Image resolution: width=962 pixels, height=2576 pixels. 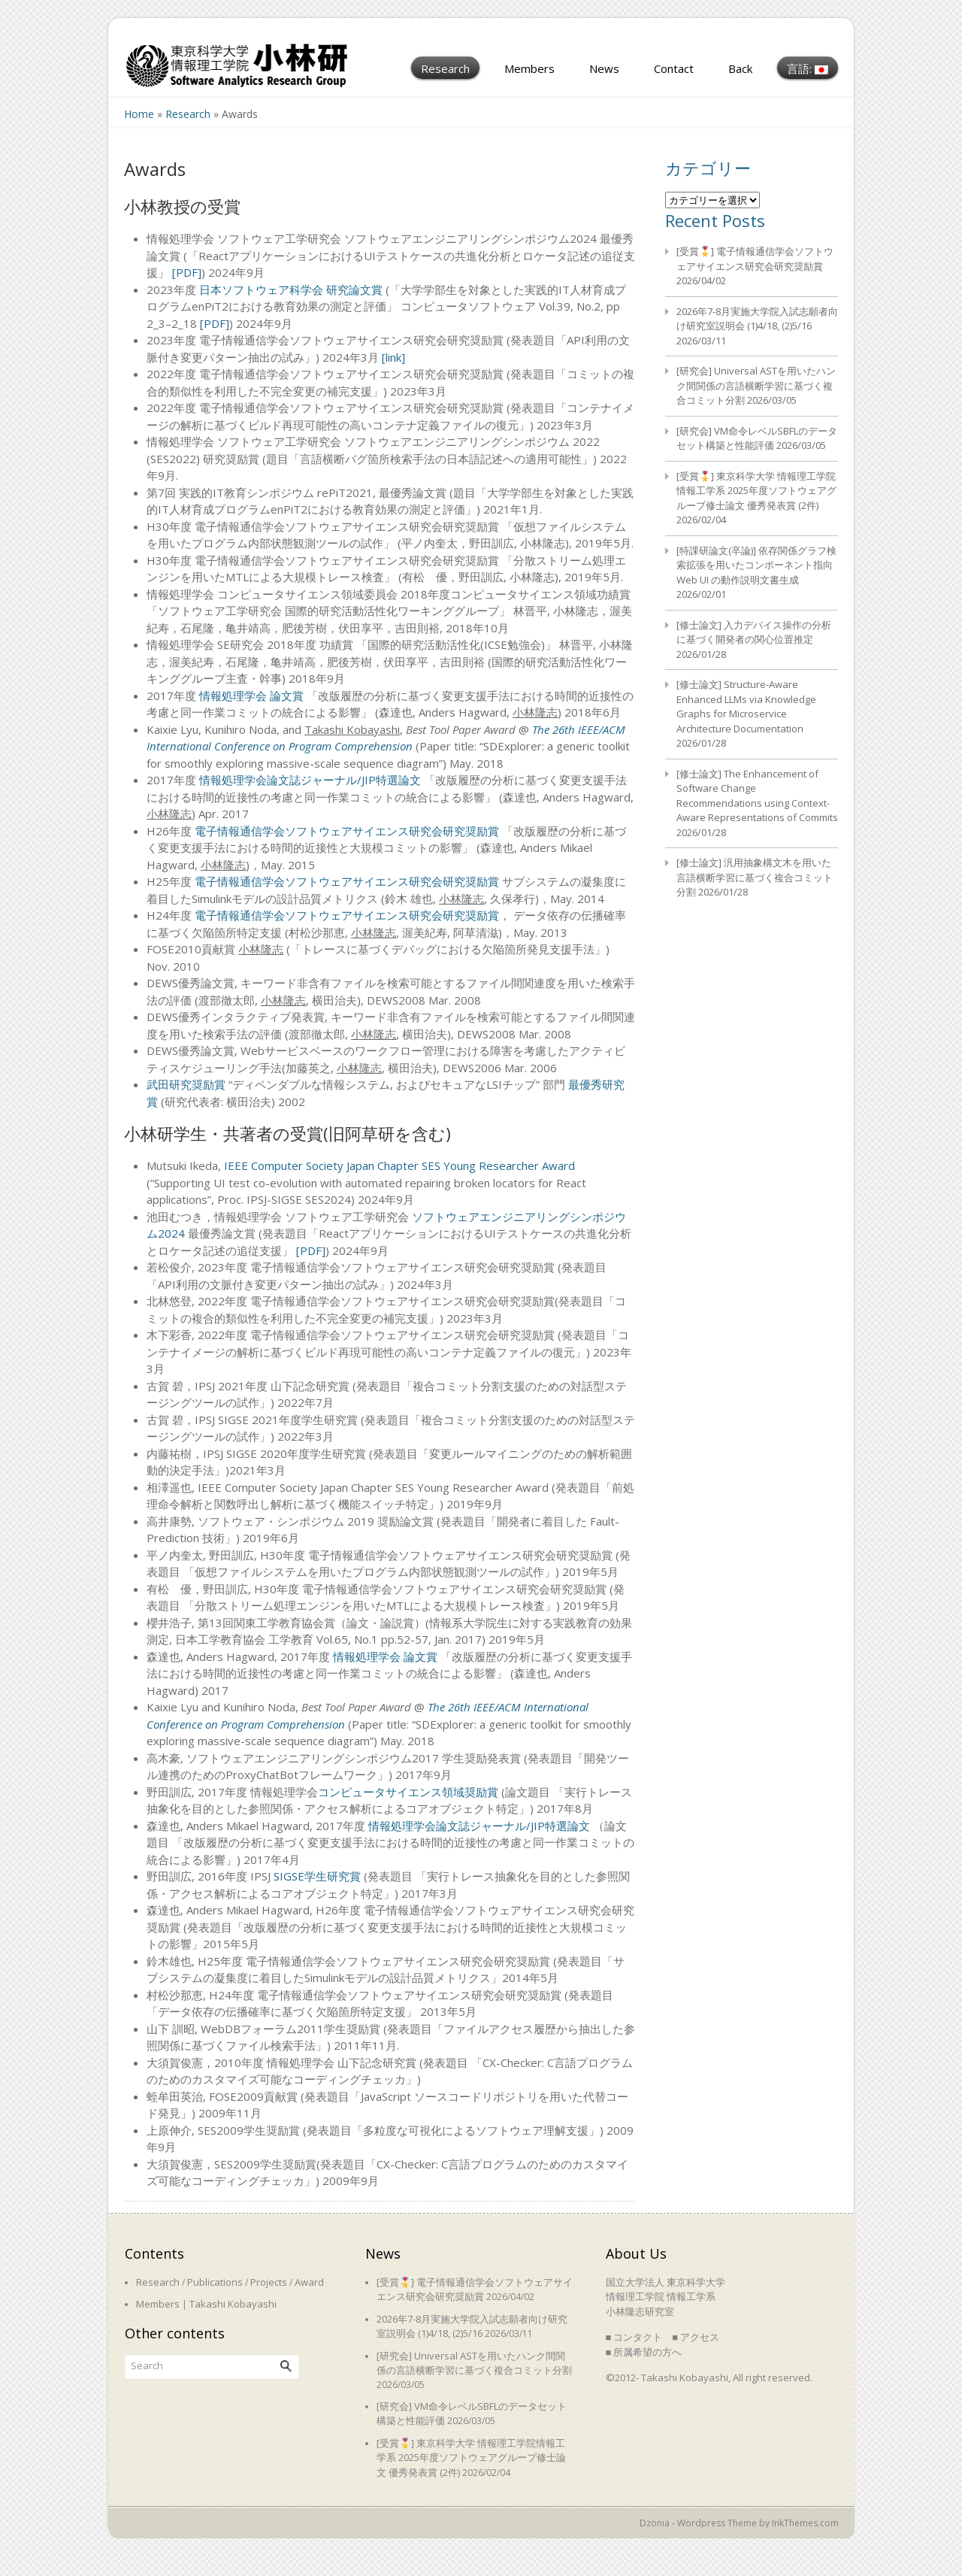 What do you see at coordinates (753, 632) in the screenshot?
I see `[修士論文] 入力デバイス操作の分析に基づく開発者の関心位置推定` at bounding box center [753, 632].